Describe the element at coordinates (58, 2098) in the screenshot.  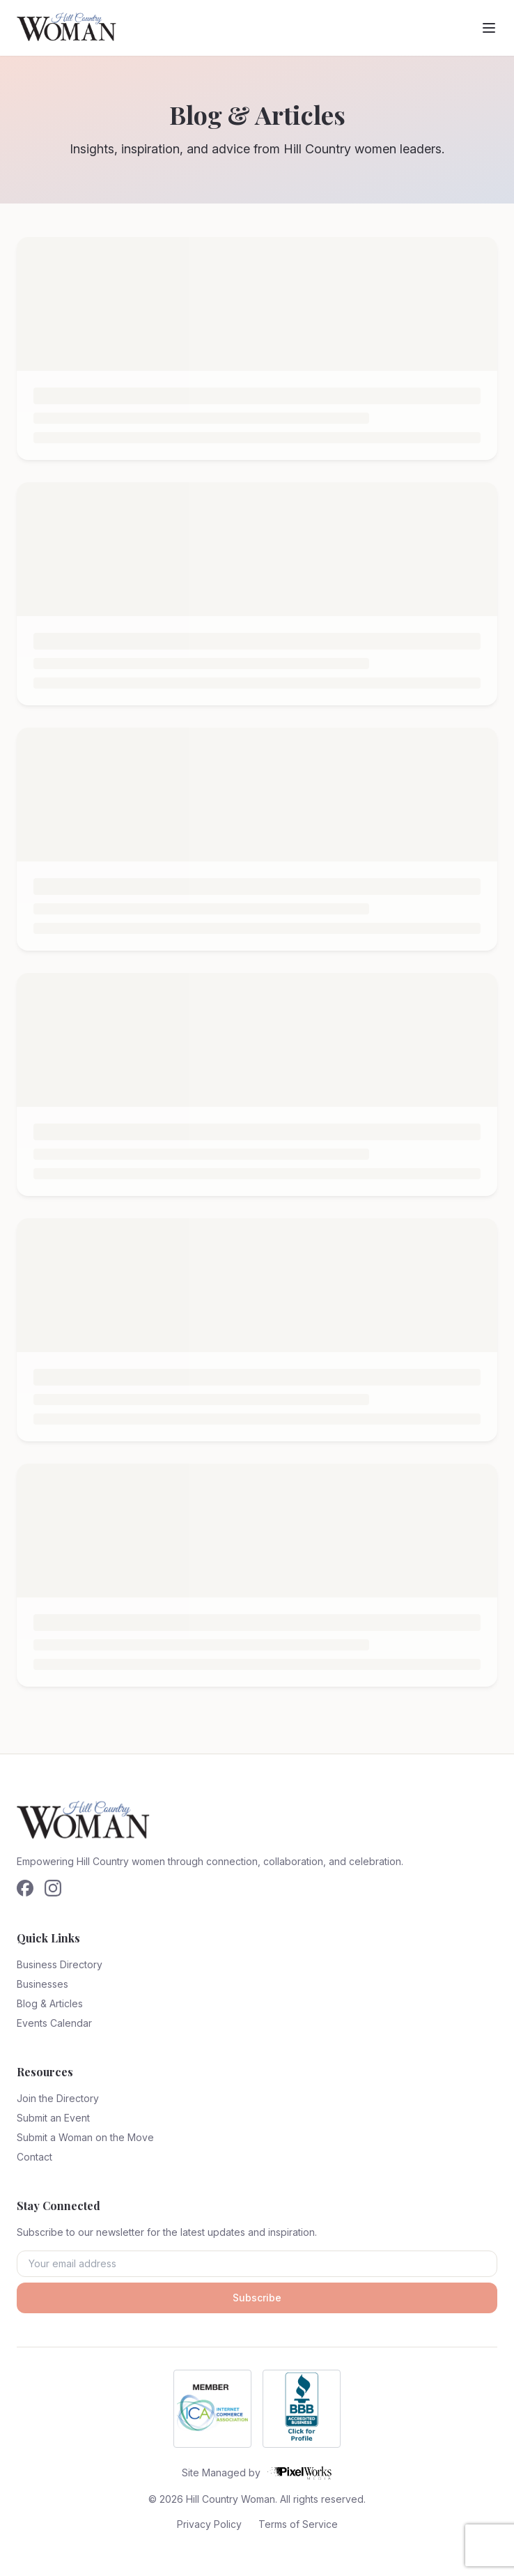
I see `Join the Directory` at that location.